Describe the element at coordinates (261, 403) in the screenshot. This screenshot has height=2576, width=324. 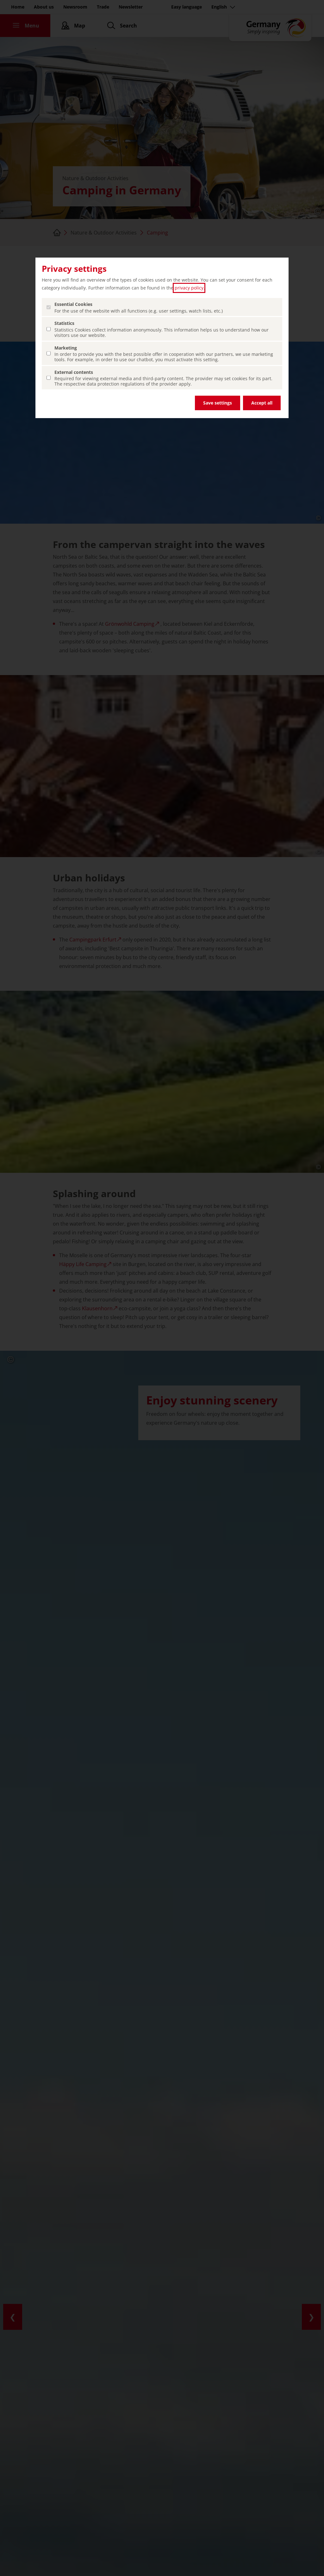
I see `Accept all` at that location.